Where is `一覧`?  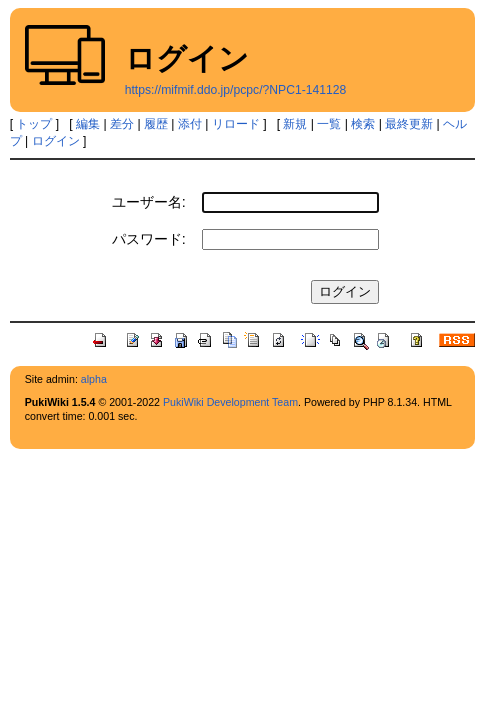
一覧 is located at coordinates (329, 124).